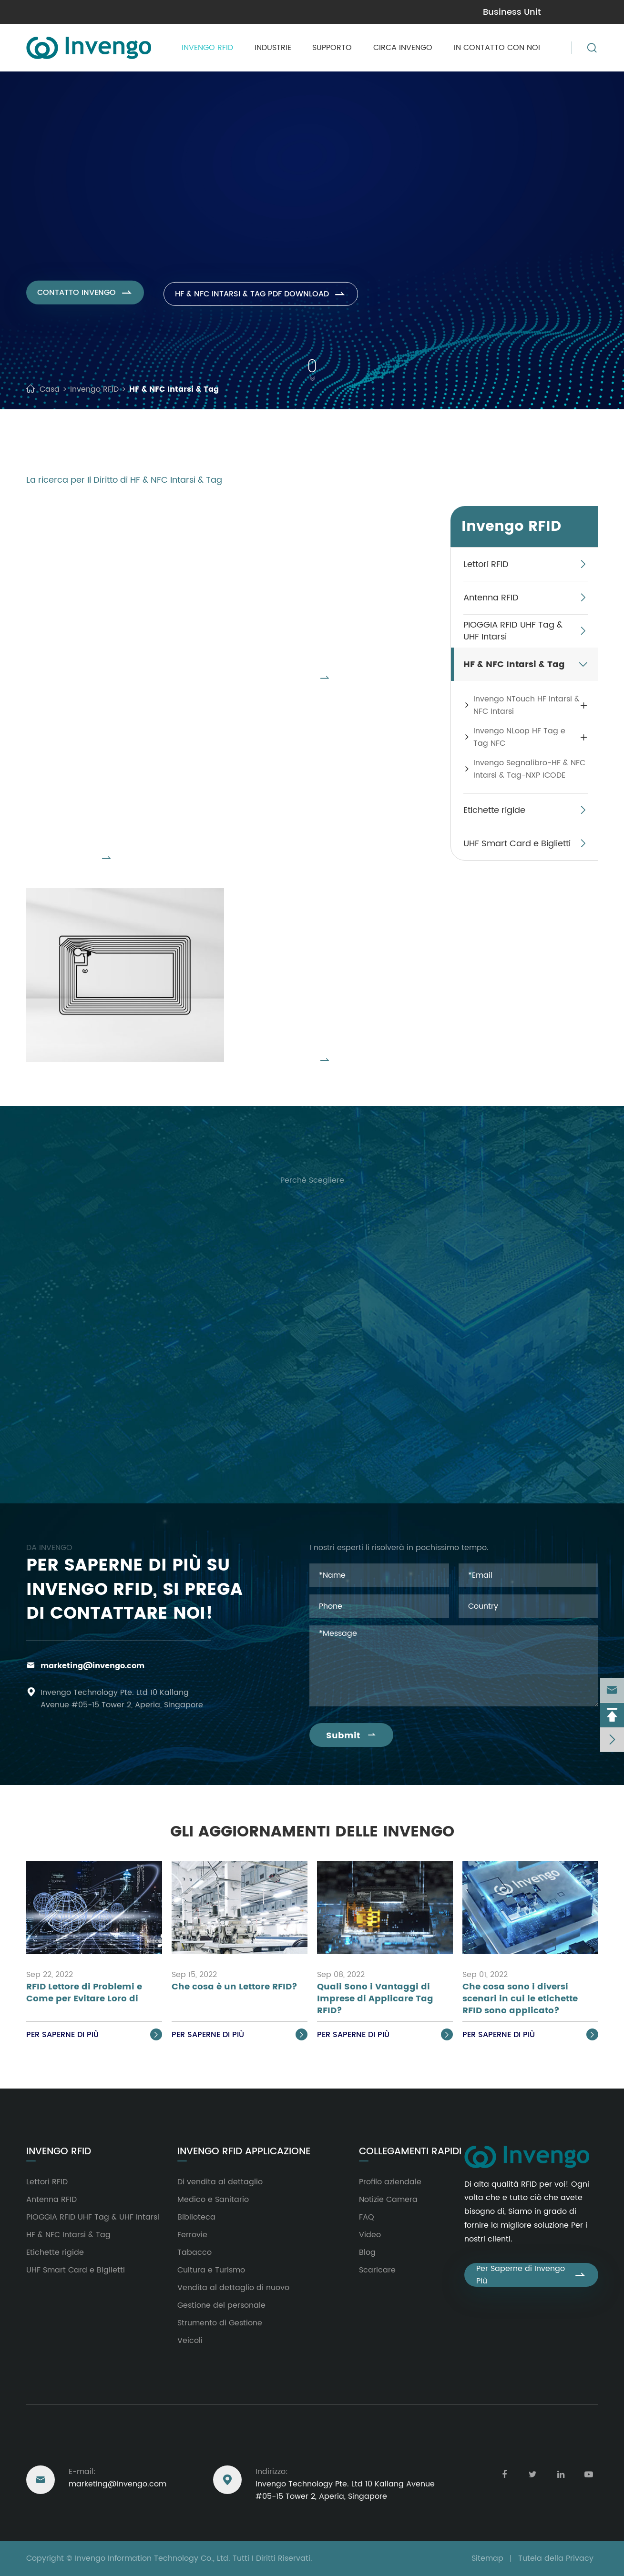  What do you see at coordinates (531, 2275) in the screenshot?
I see `Per Saperne di Invengo Più` at bounding box center [531, 2275].